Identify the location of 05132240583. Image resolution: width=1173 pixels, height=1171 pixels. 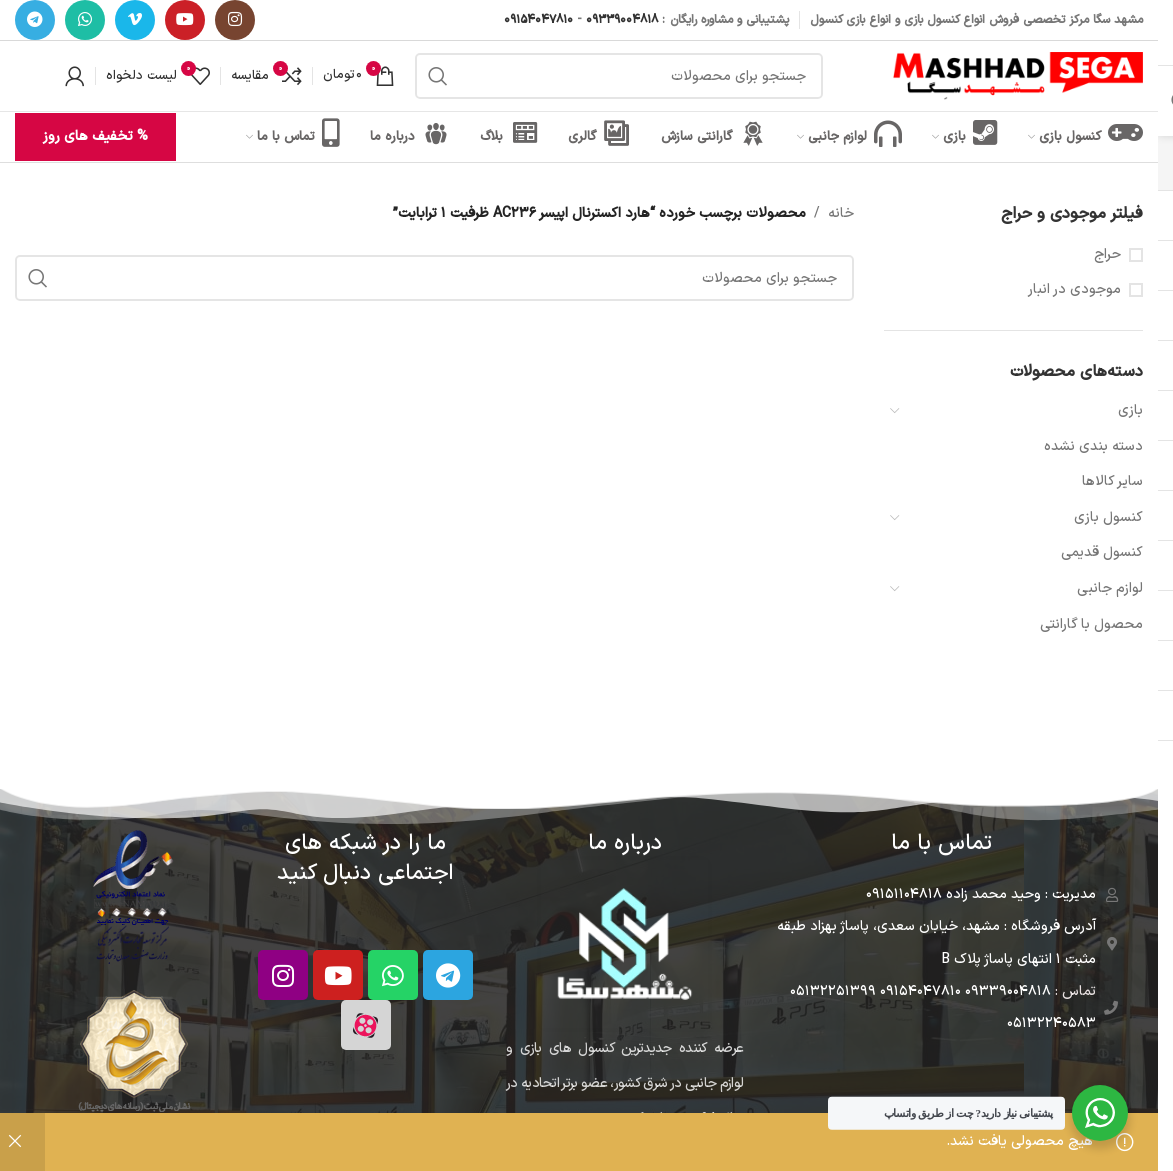
(1051, 1023).